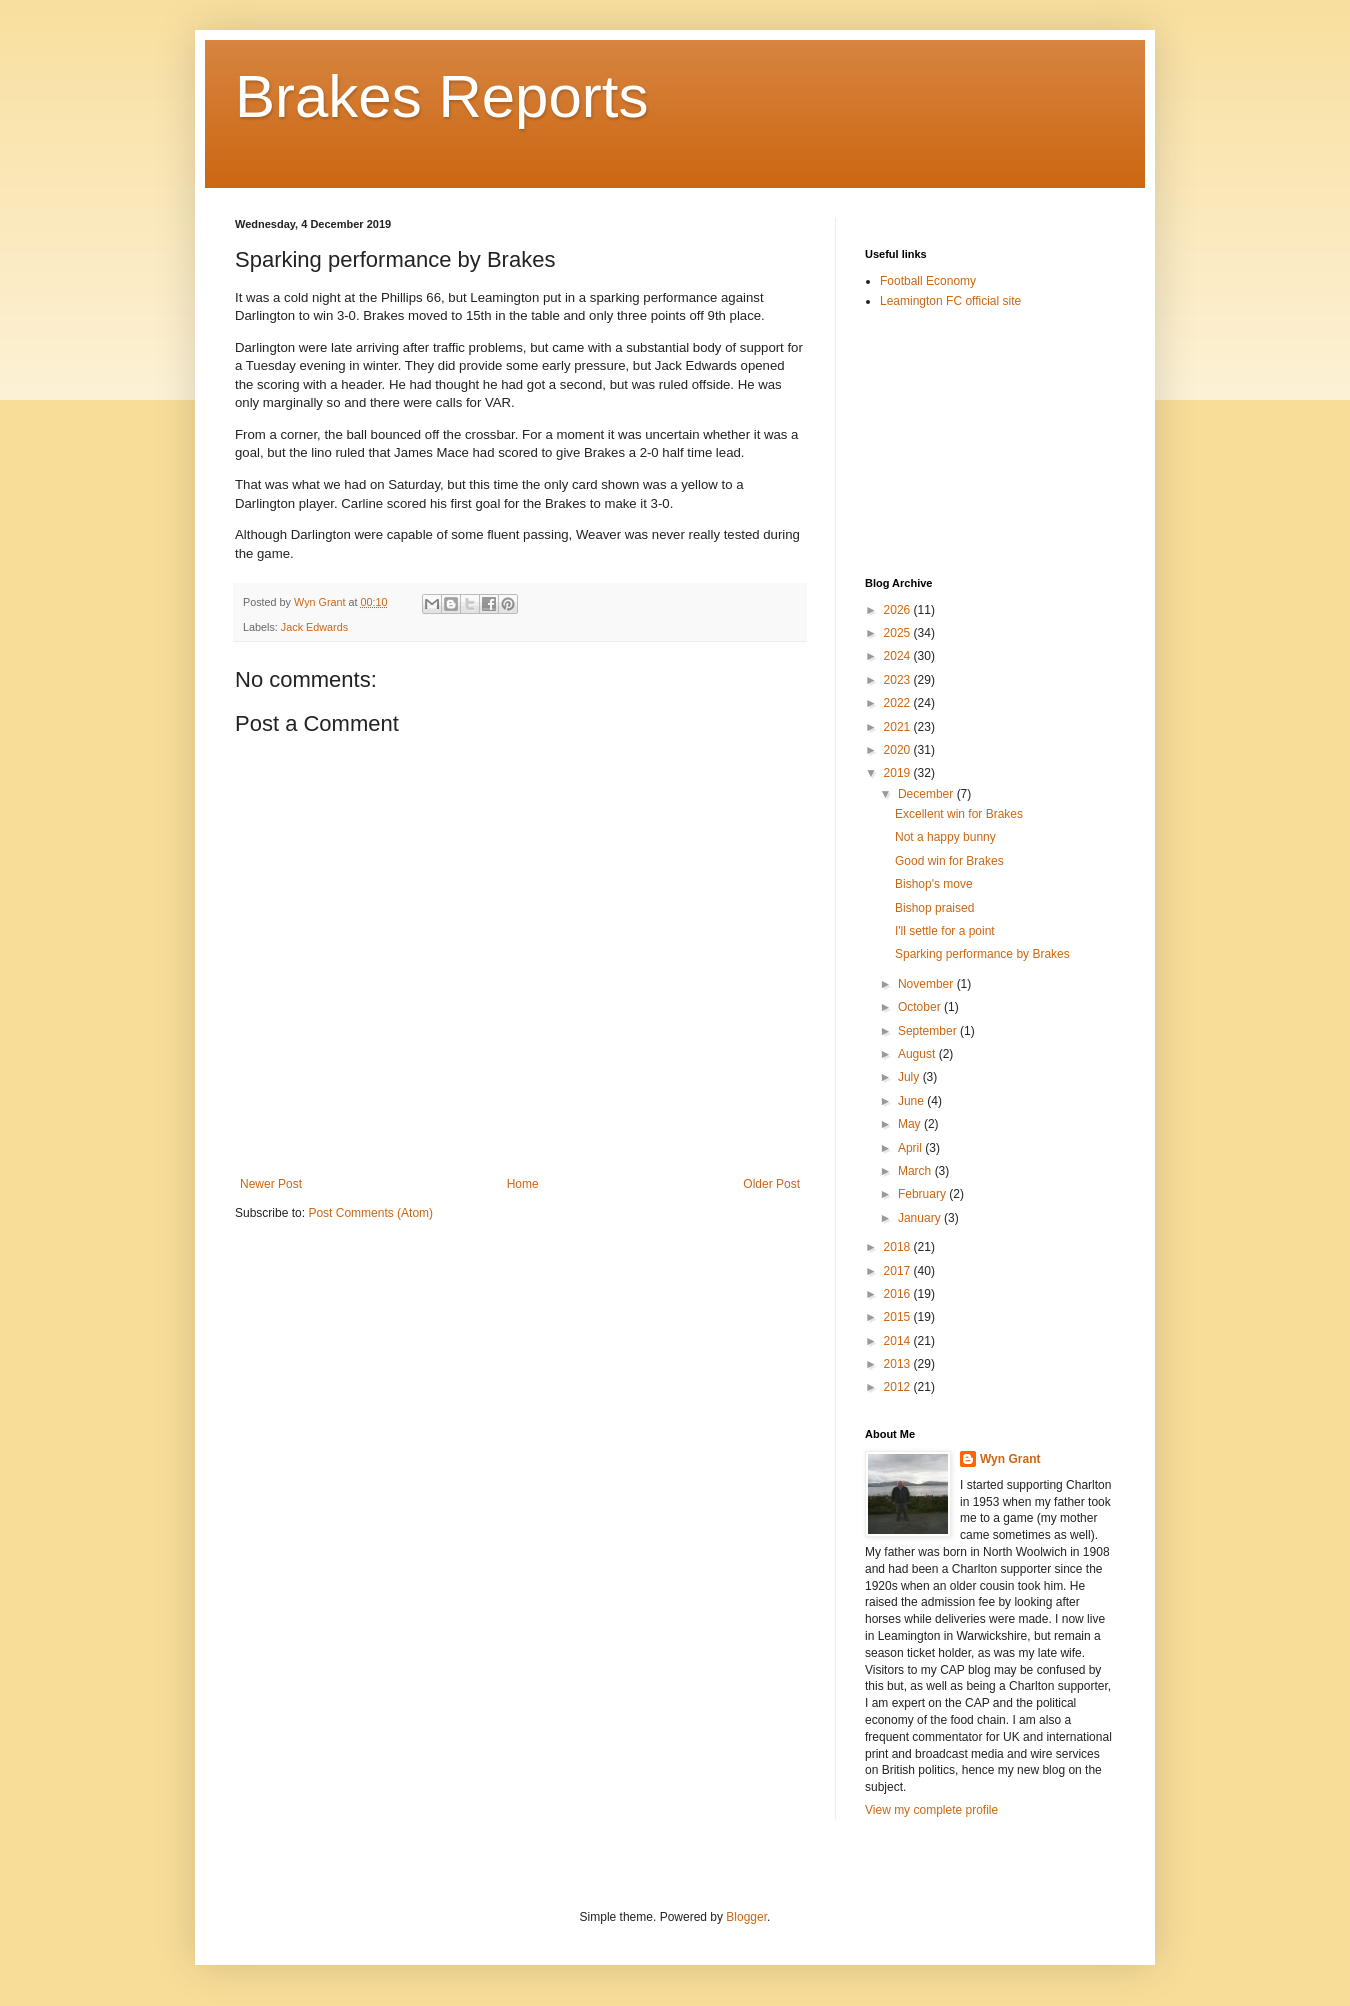 The height and width of the screenshot is (2006, 1350). I want to click on Good win for Brakes, so click(949, 861).